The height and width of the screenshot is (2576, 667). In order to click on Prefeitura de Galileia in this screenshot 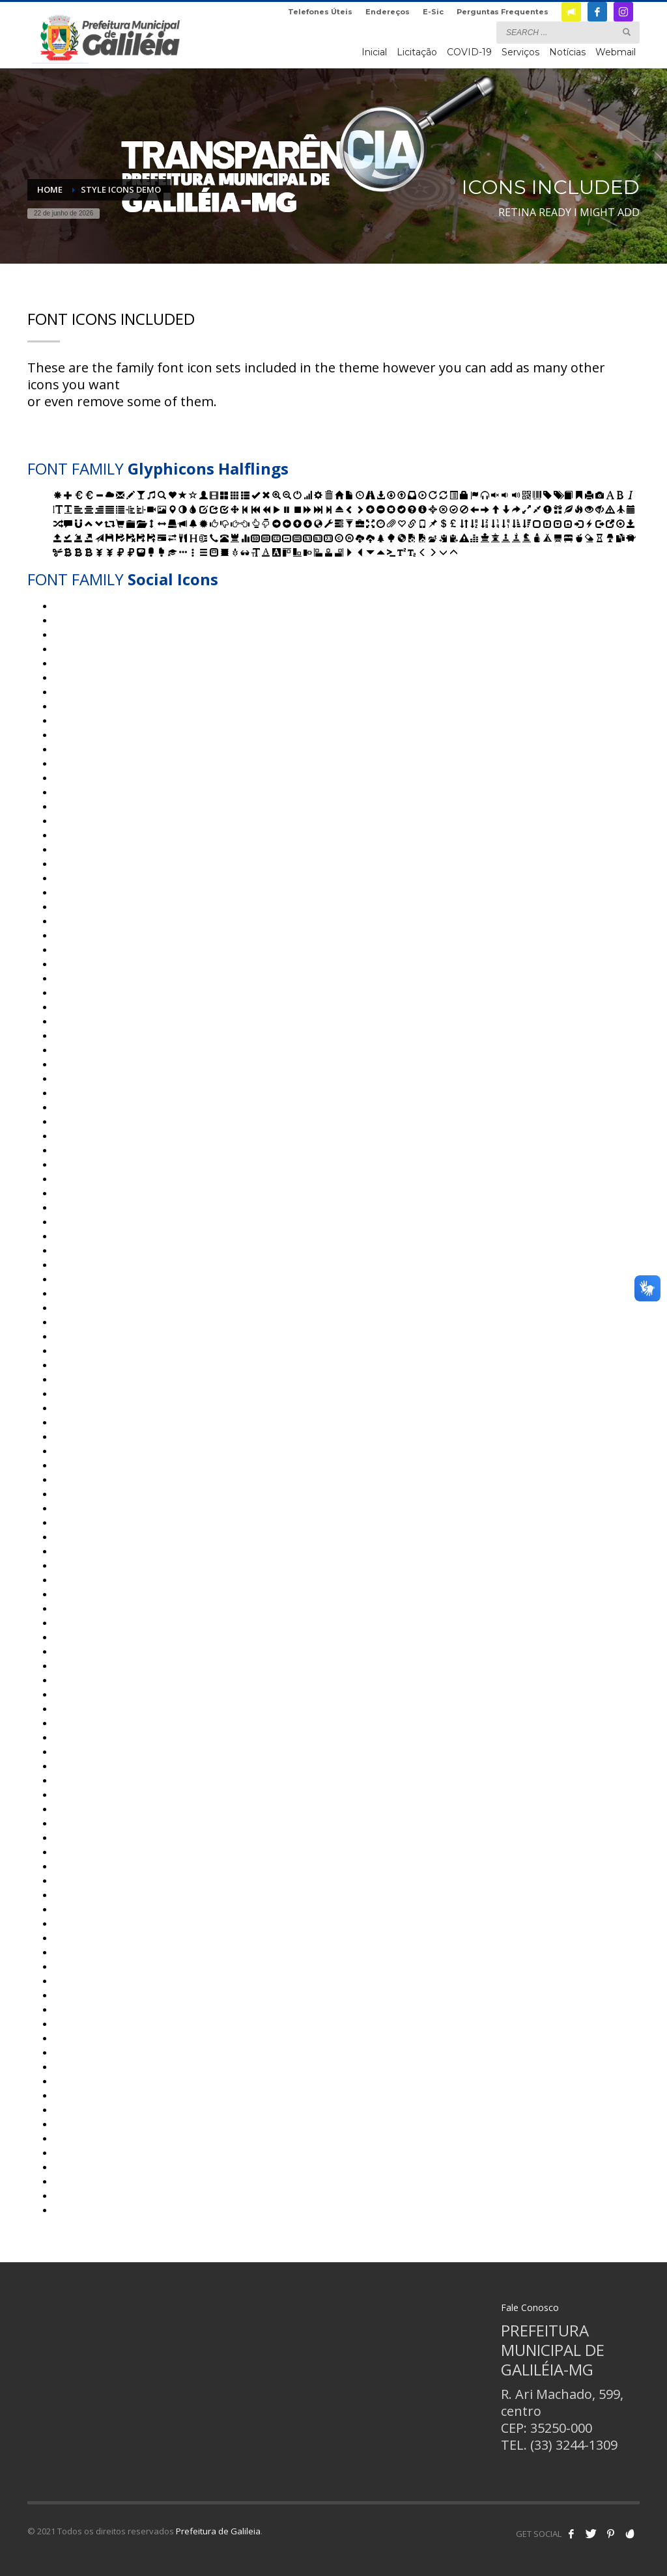, I will do `click(218, 2531)`.